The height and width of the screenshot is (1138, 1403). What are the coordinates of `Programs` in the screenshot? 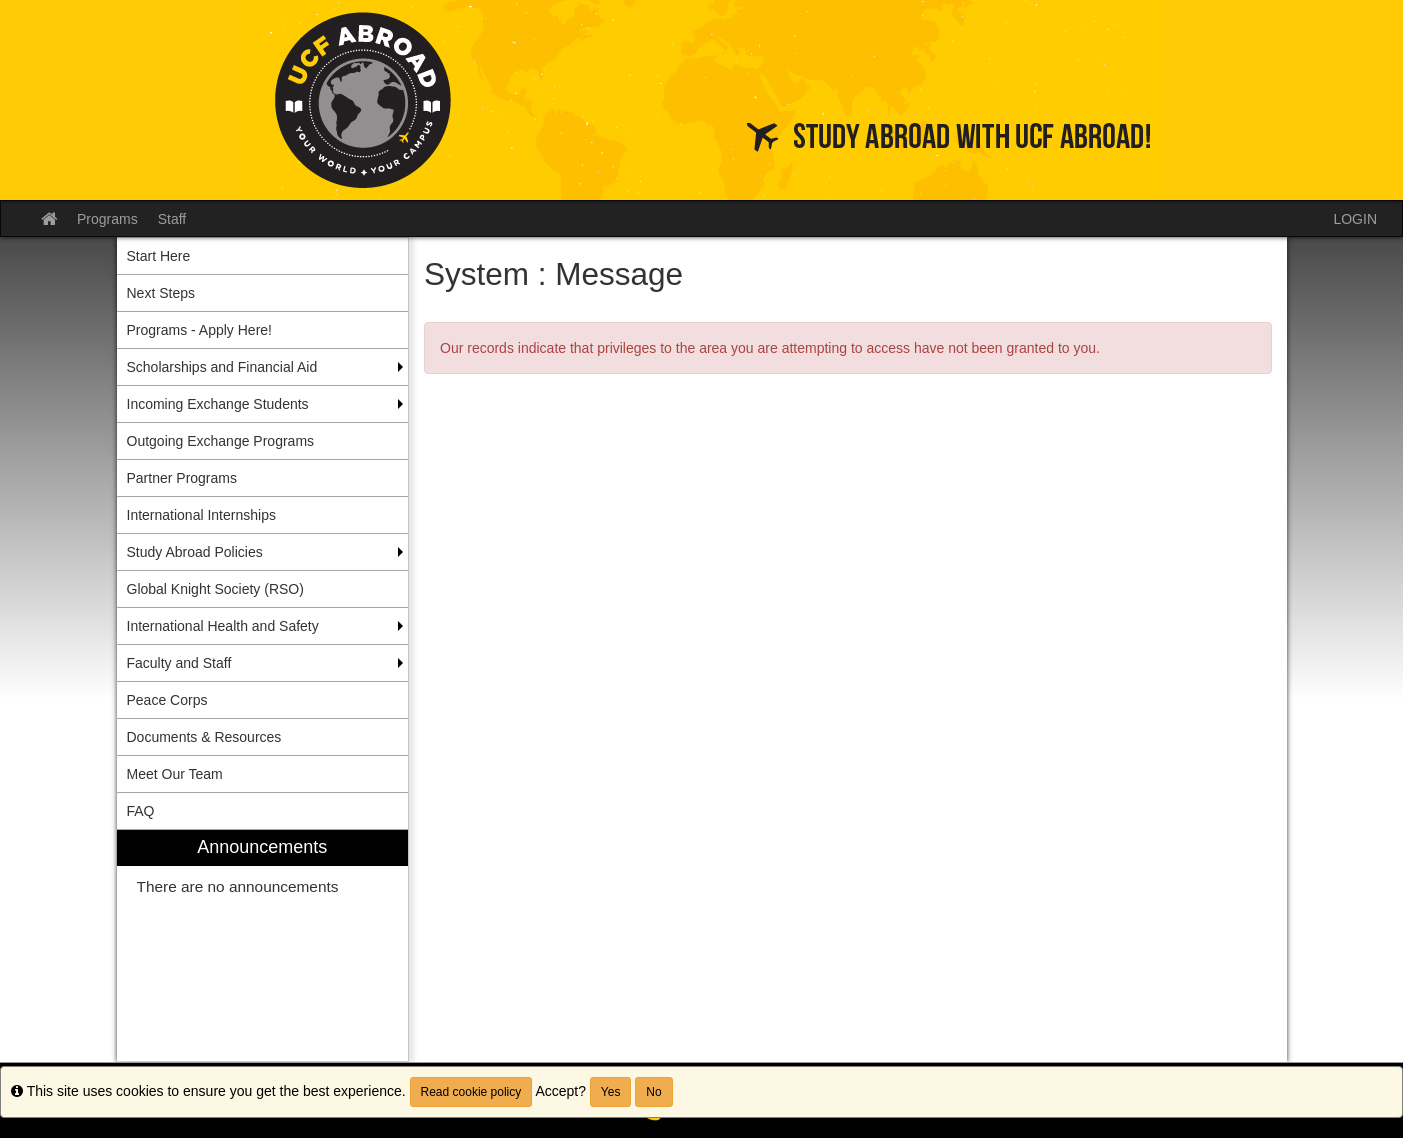 It's located at (107, 219).